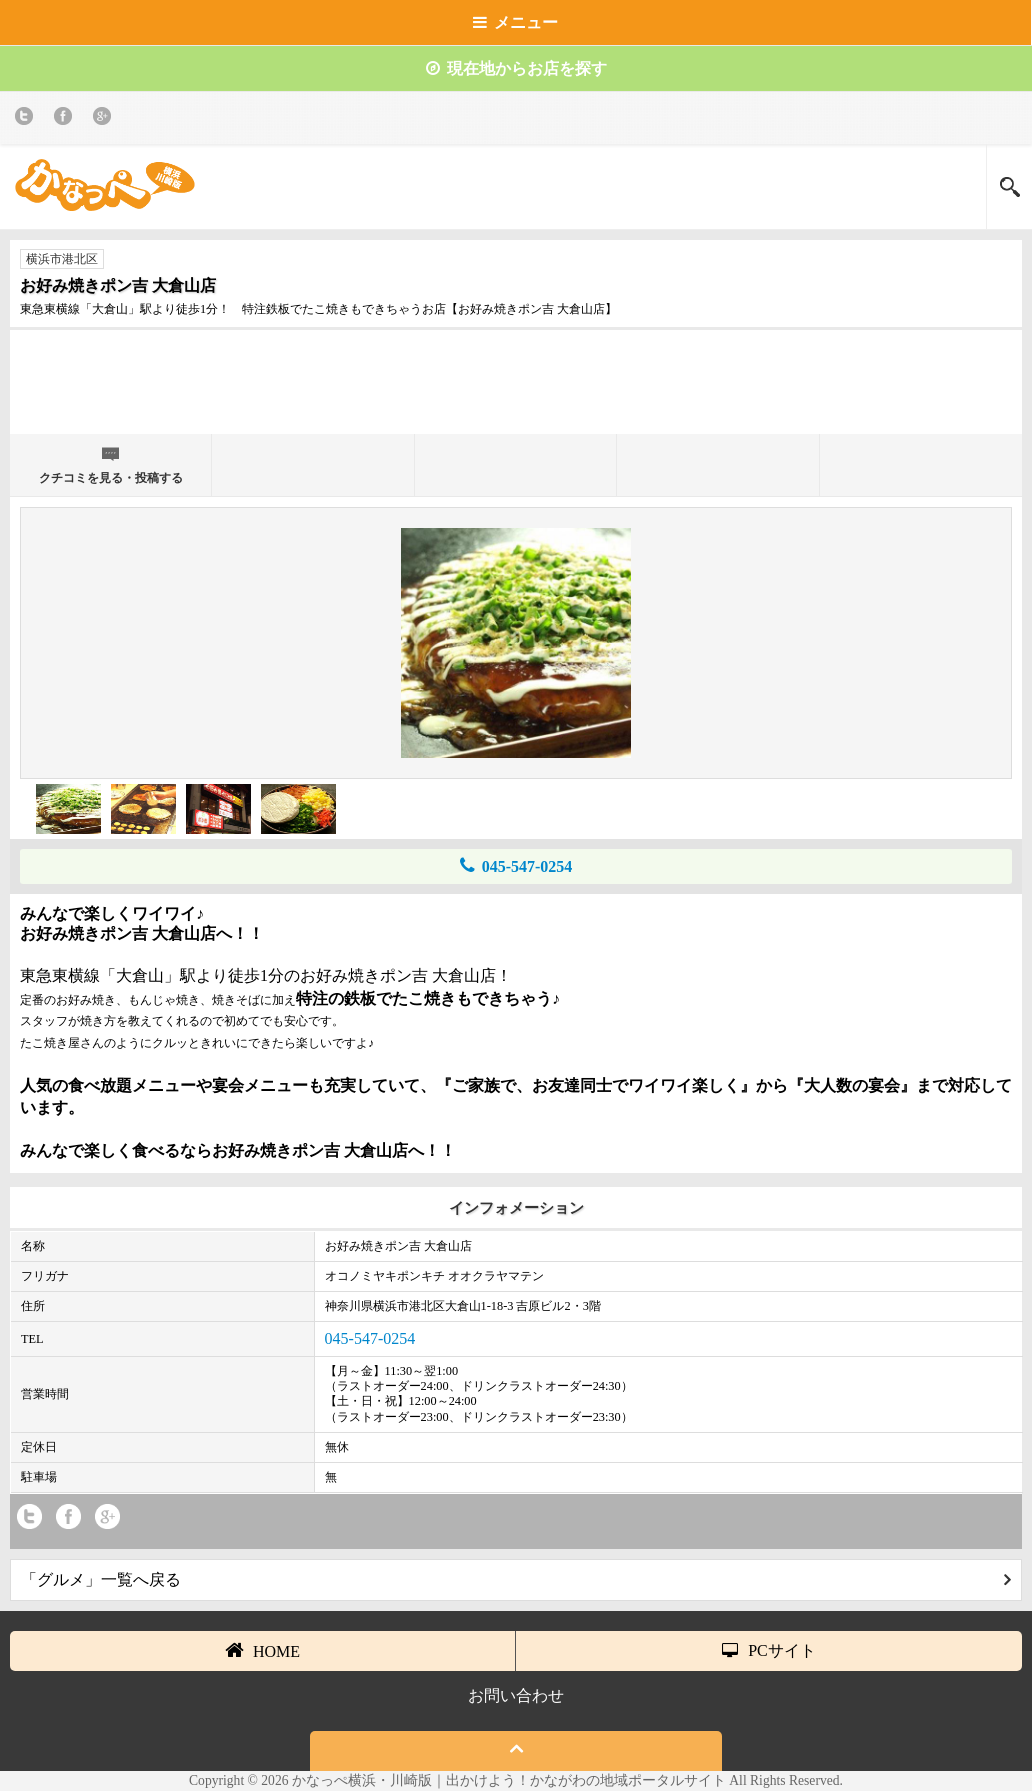 This screenshot has height=1791, width=1032. Describe the element at coordinates (769, 1650) in the screenshot. I see `PCサイト` at that location.